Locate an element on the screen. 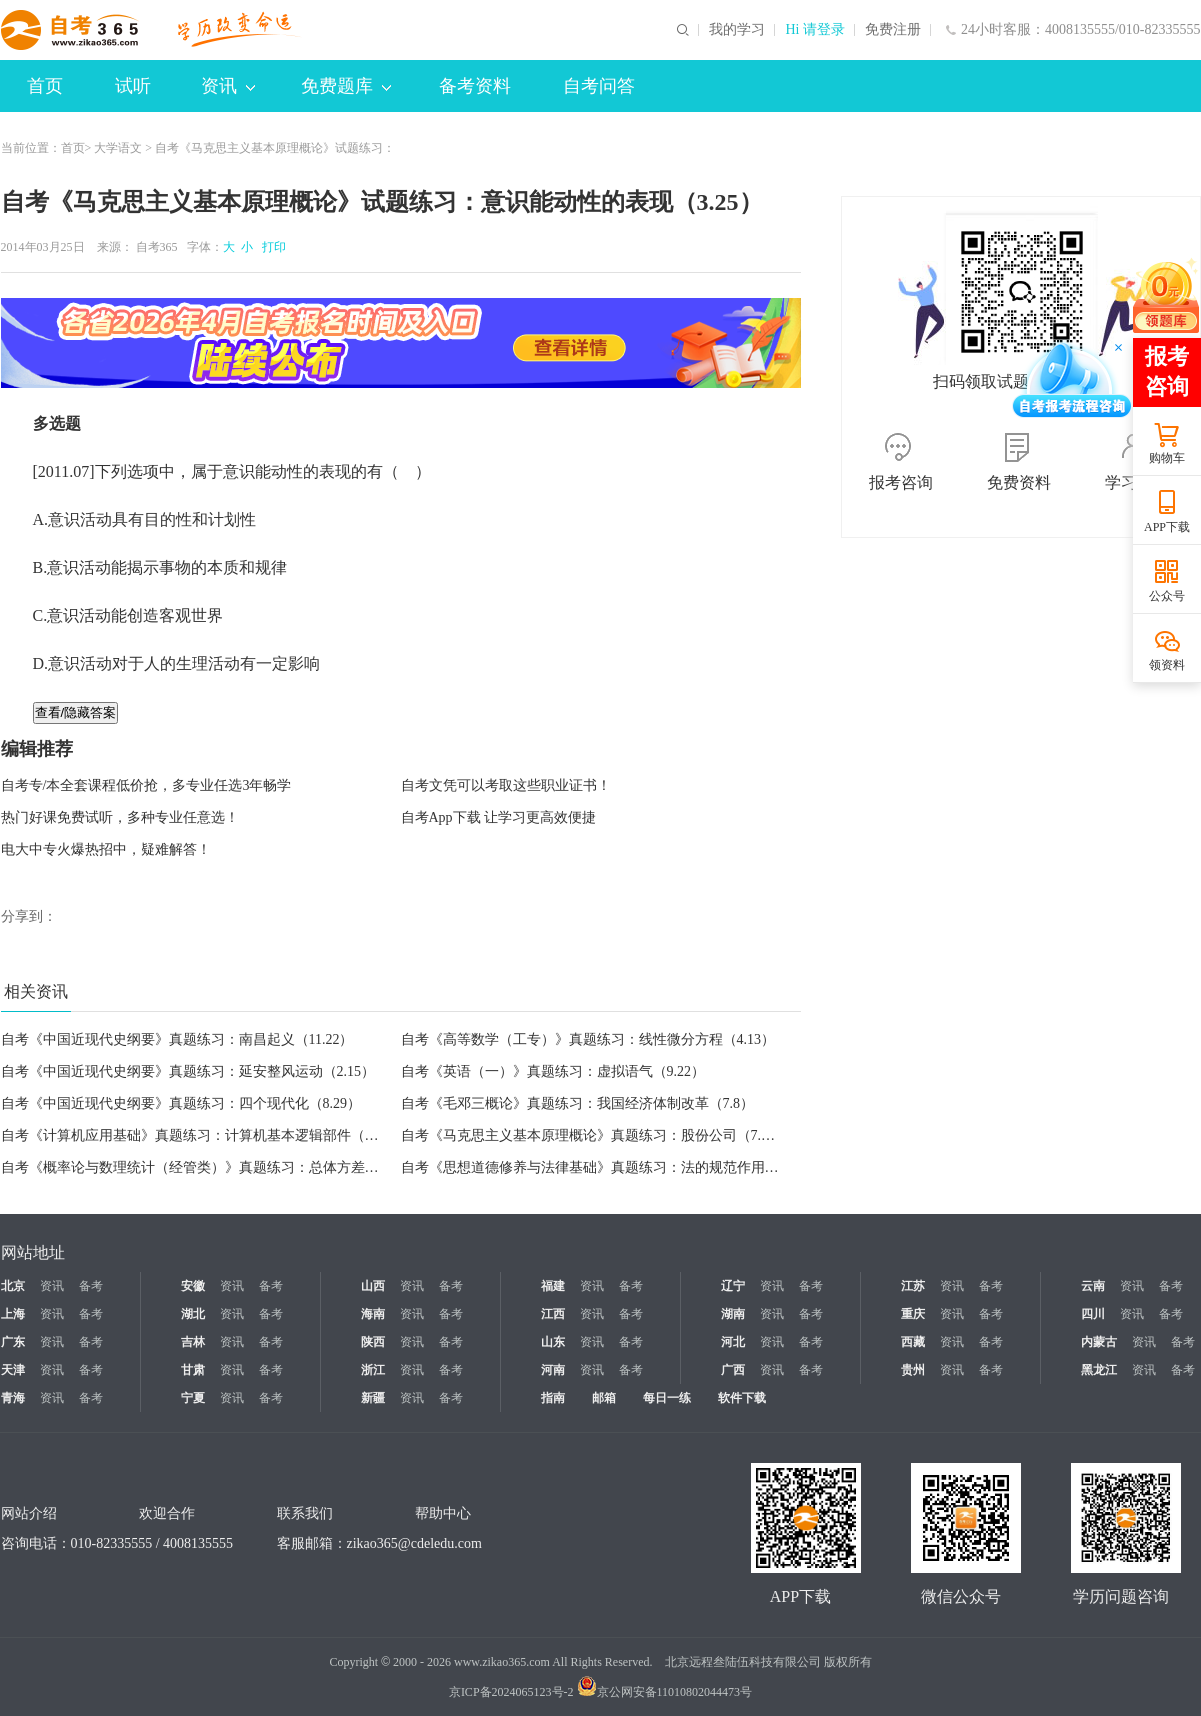 The image size is (1201, 1716). zikao365@cdeledu.com is located at coordinates (414, 1543).